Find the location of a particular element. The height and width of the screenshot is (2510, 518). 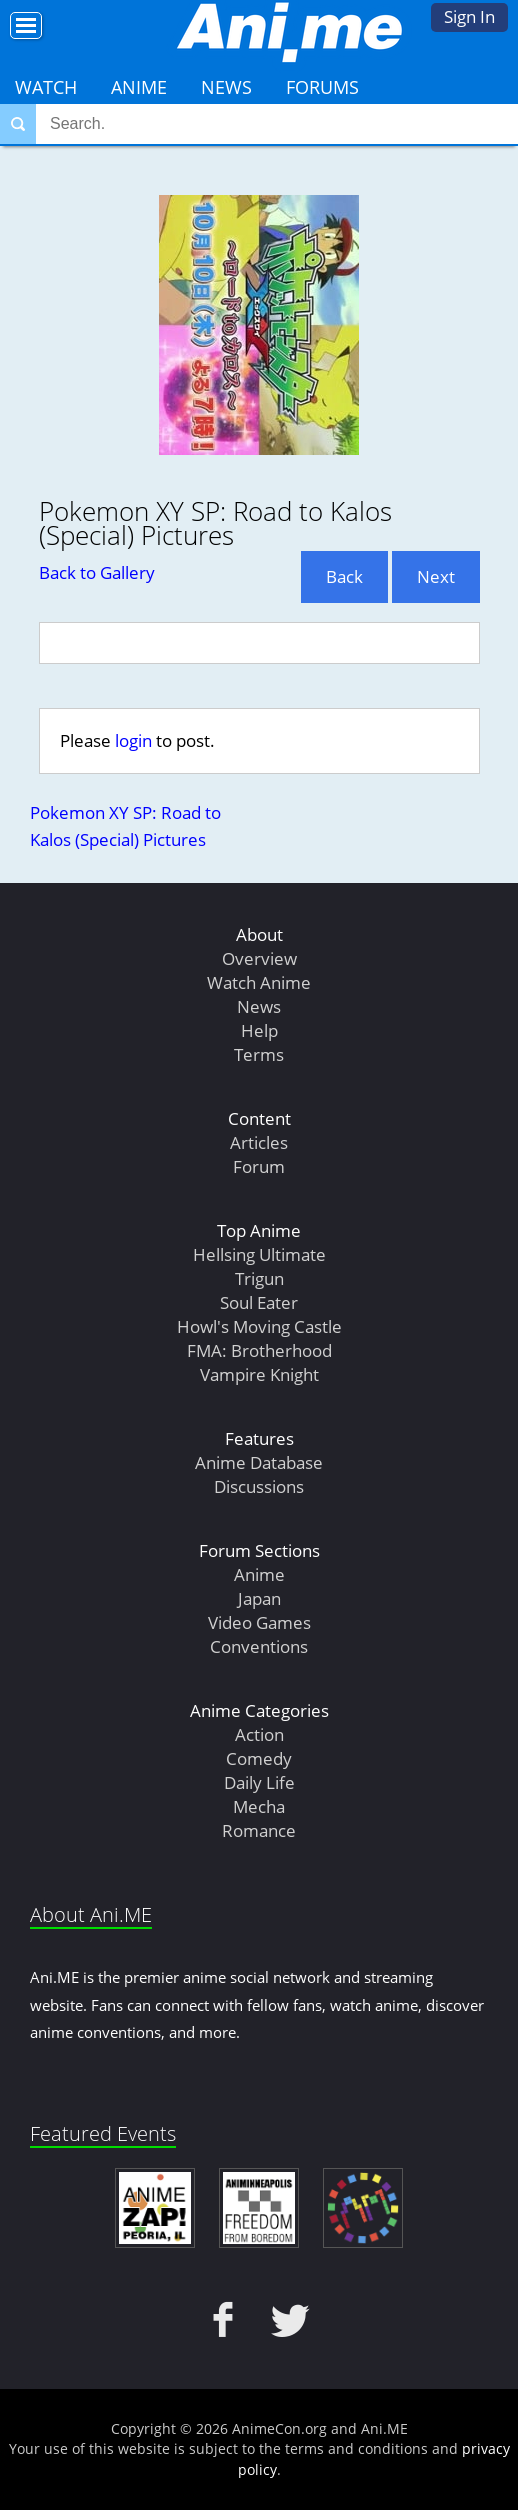

FMA: Brotherhood is located at coordinates (259, 1350).